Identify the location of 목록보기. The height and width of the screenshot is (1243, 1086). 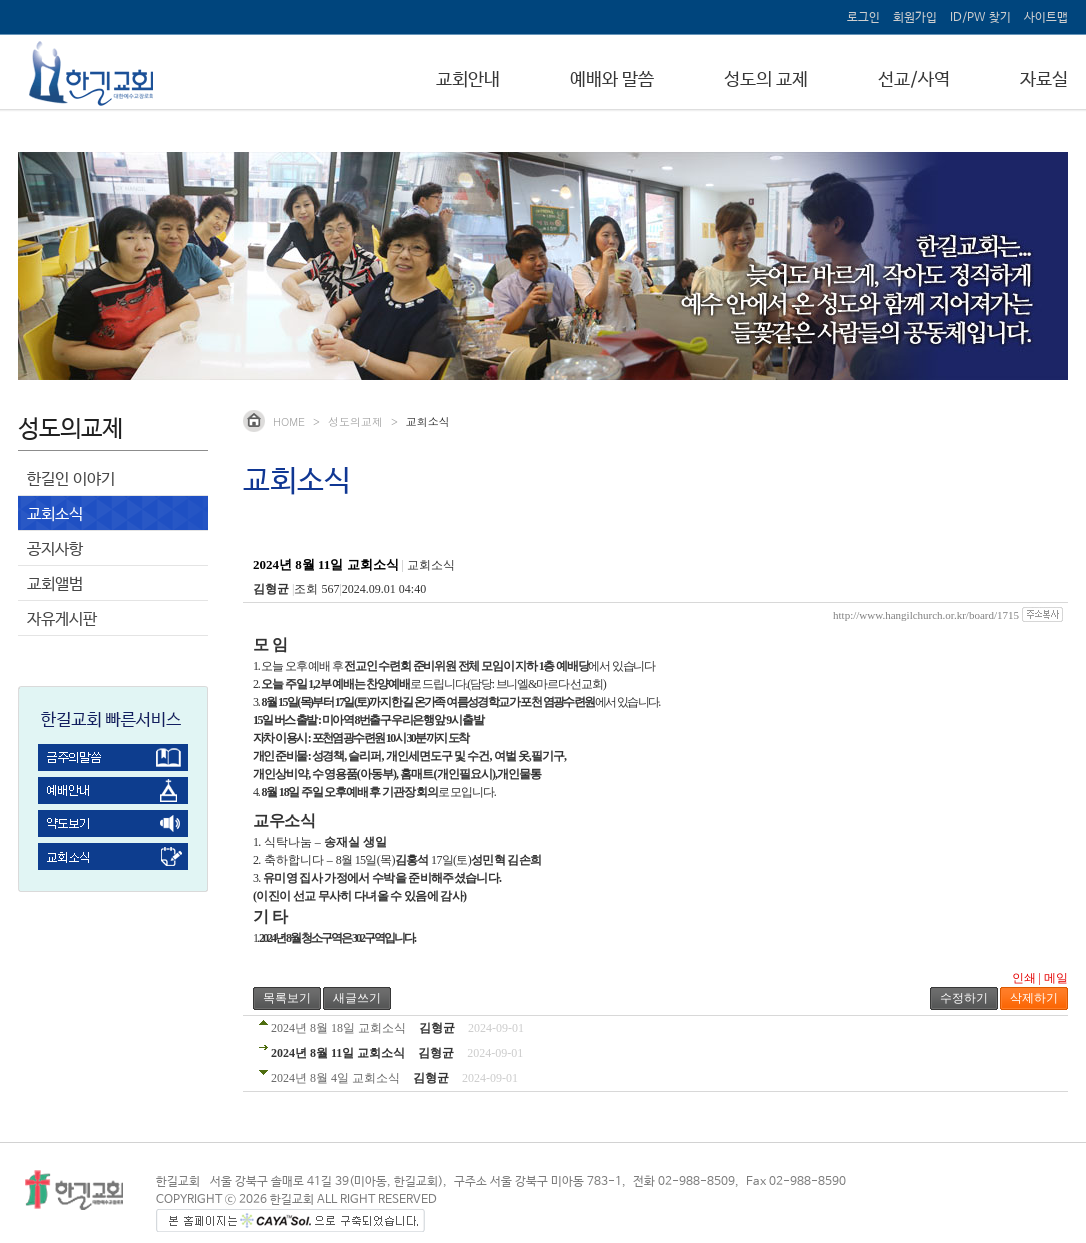
(287, 998).